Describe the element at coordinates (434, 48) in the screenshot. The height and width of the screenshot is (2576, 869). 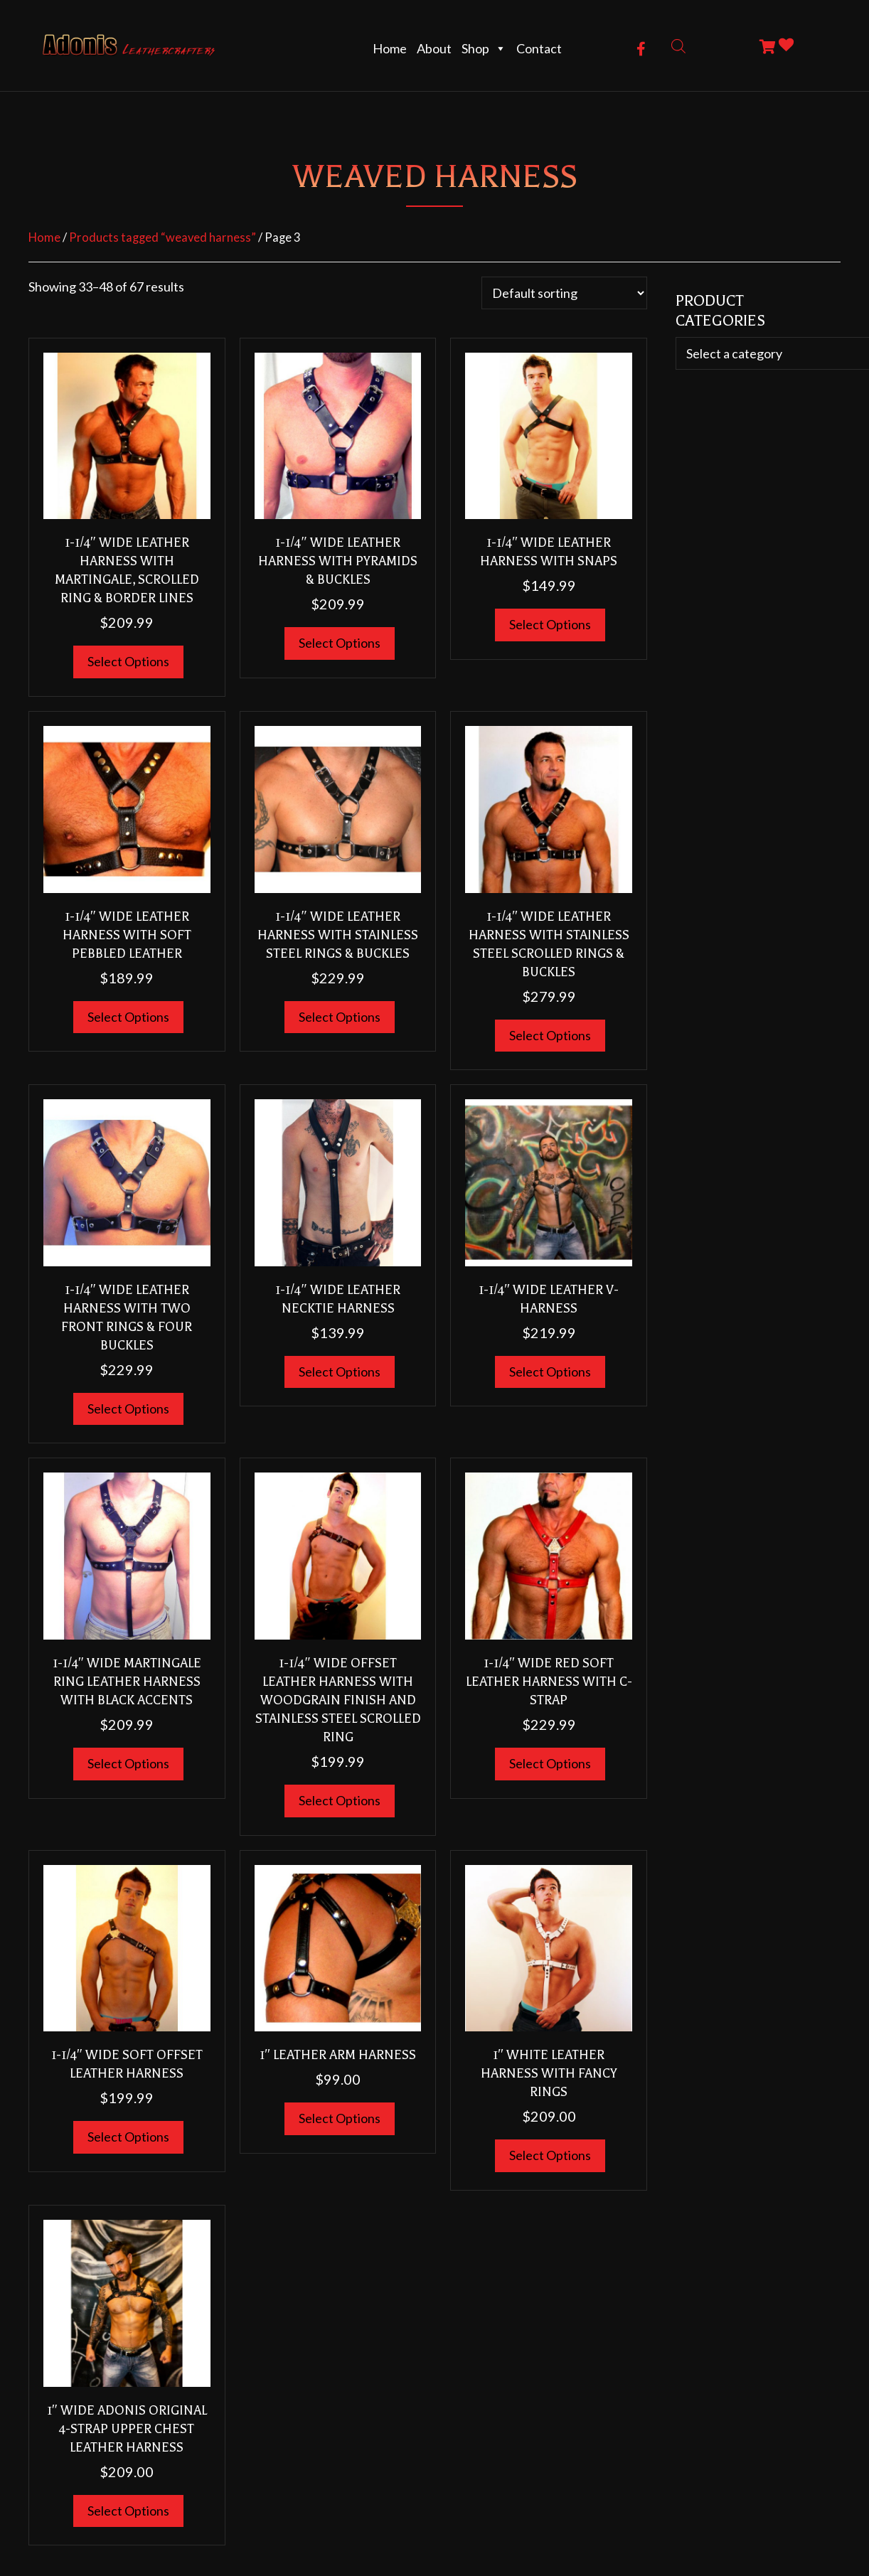
I see `About` at that location.